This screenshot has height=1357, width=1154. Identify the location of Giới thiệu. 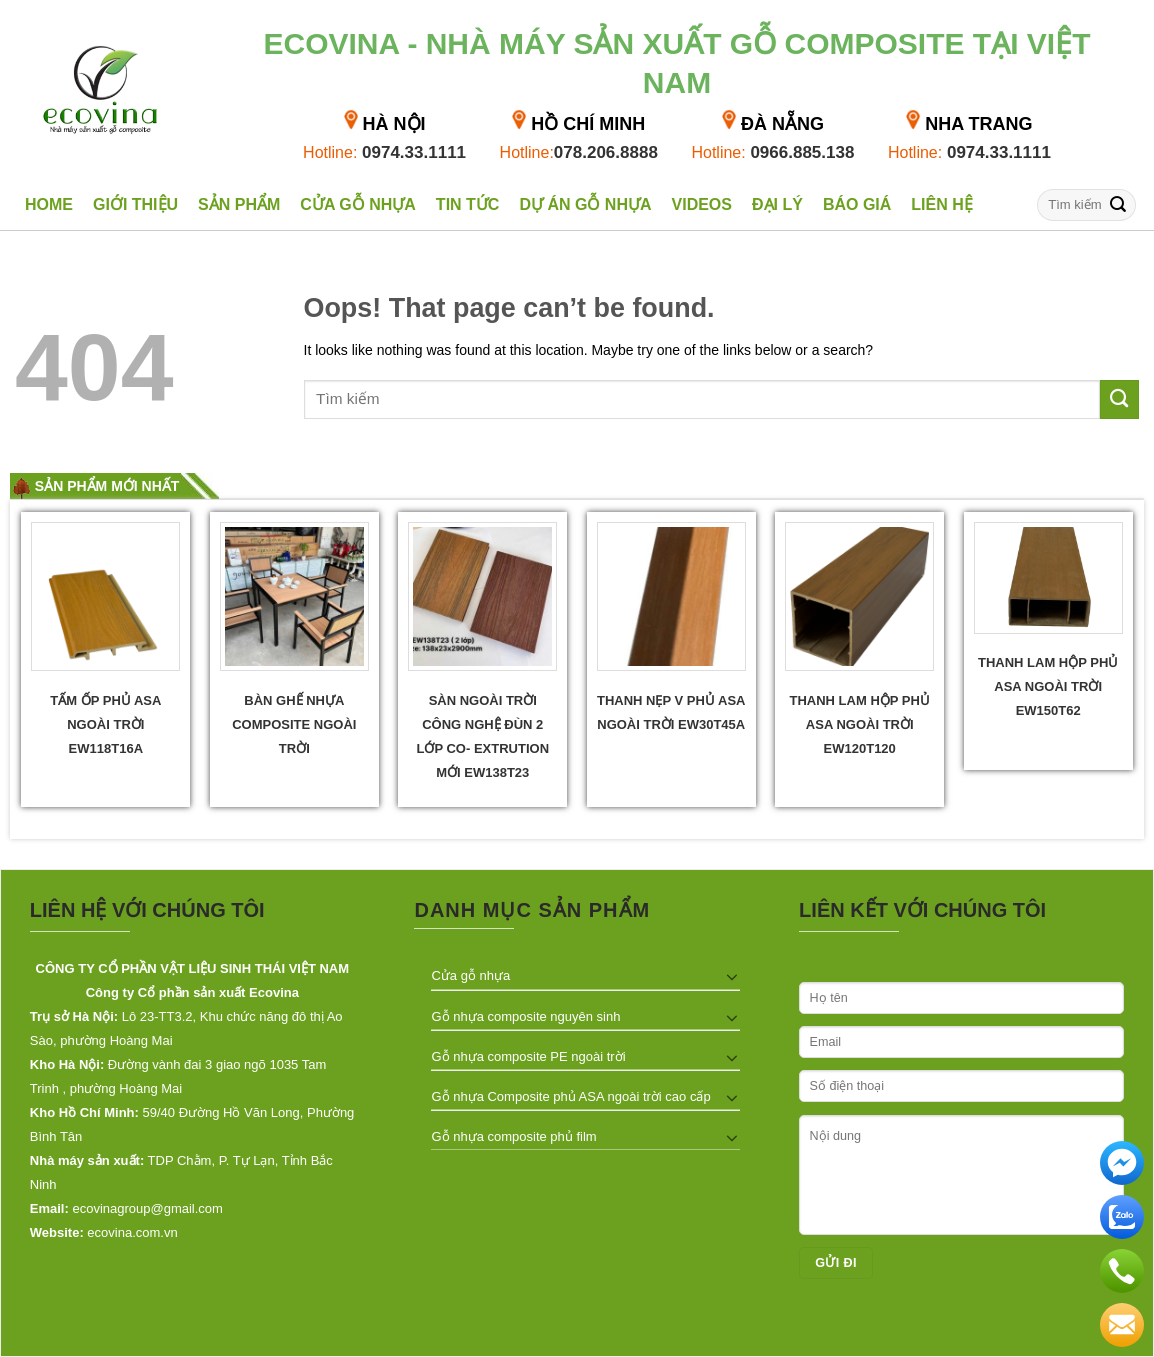
(135, 204).